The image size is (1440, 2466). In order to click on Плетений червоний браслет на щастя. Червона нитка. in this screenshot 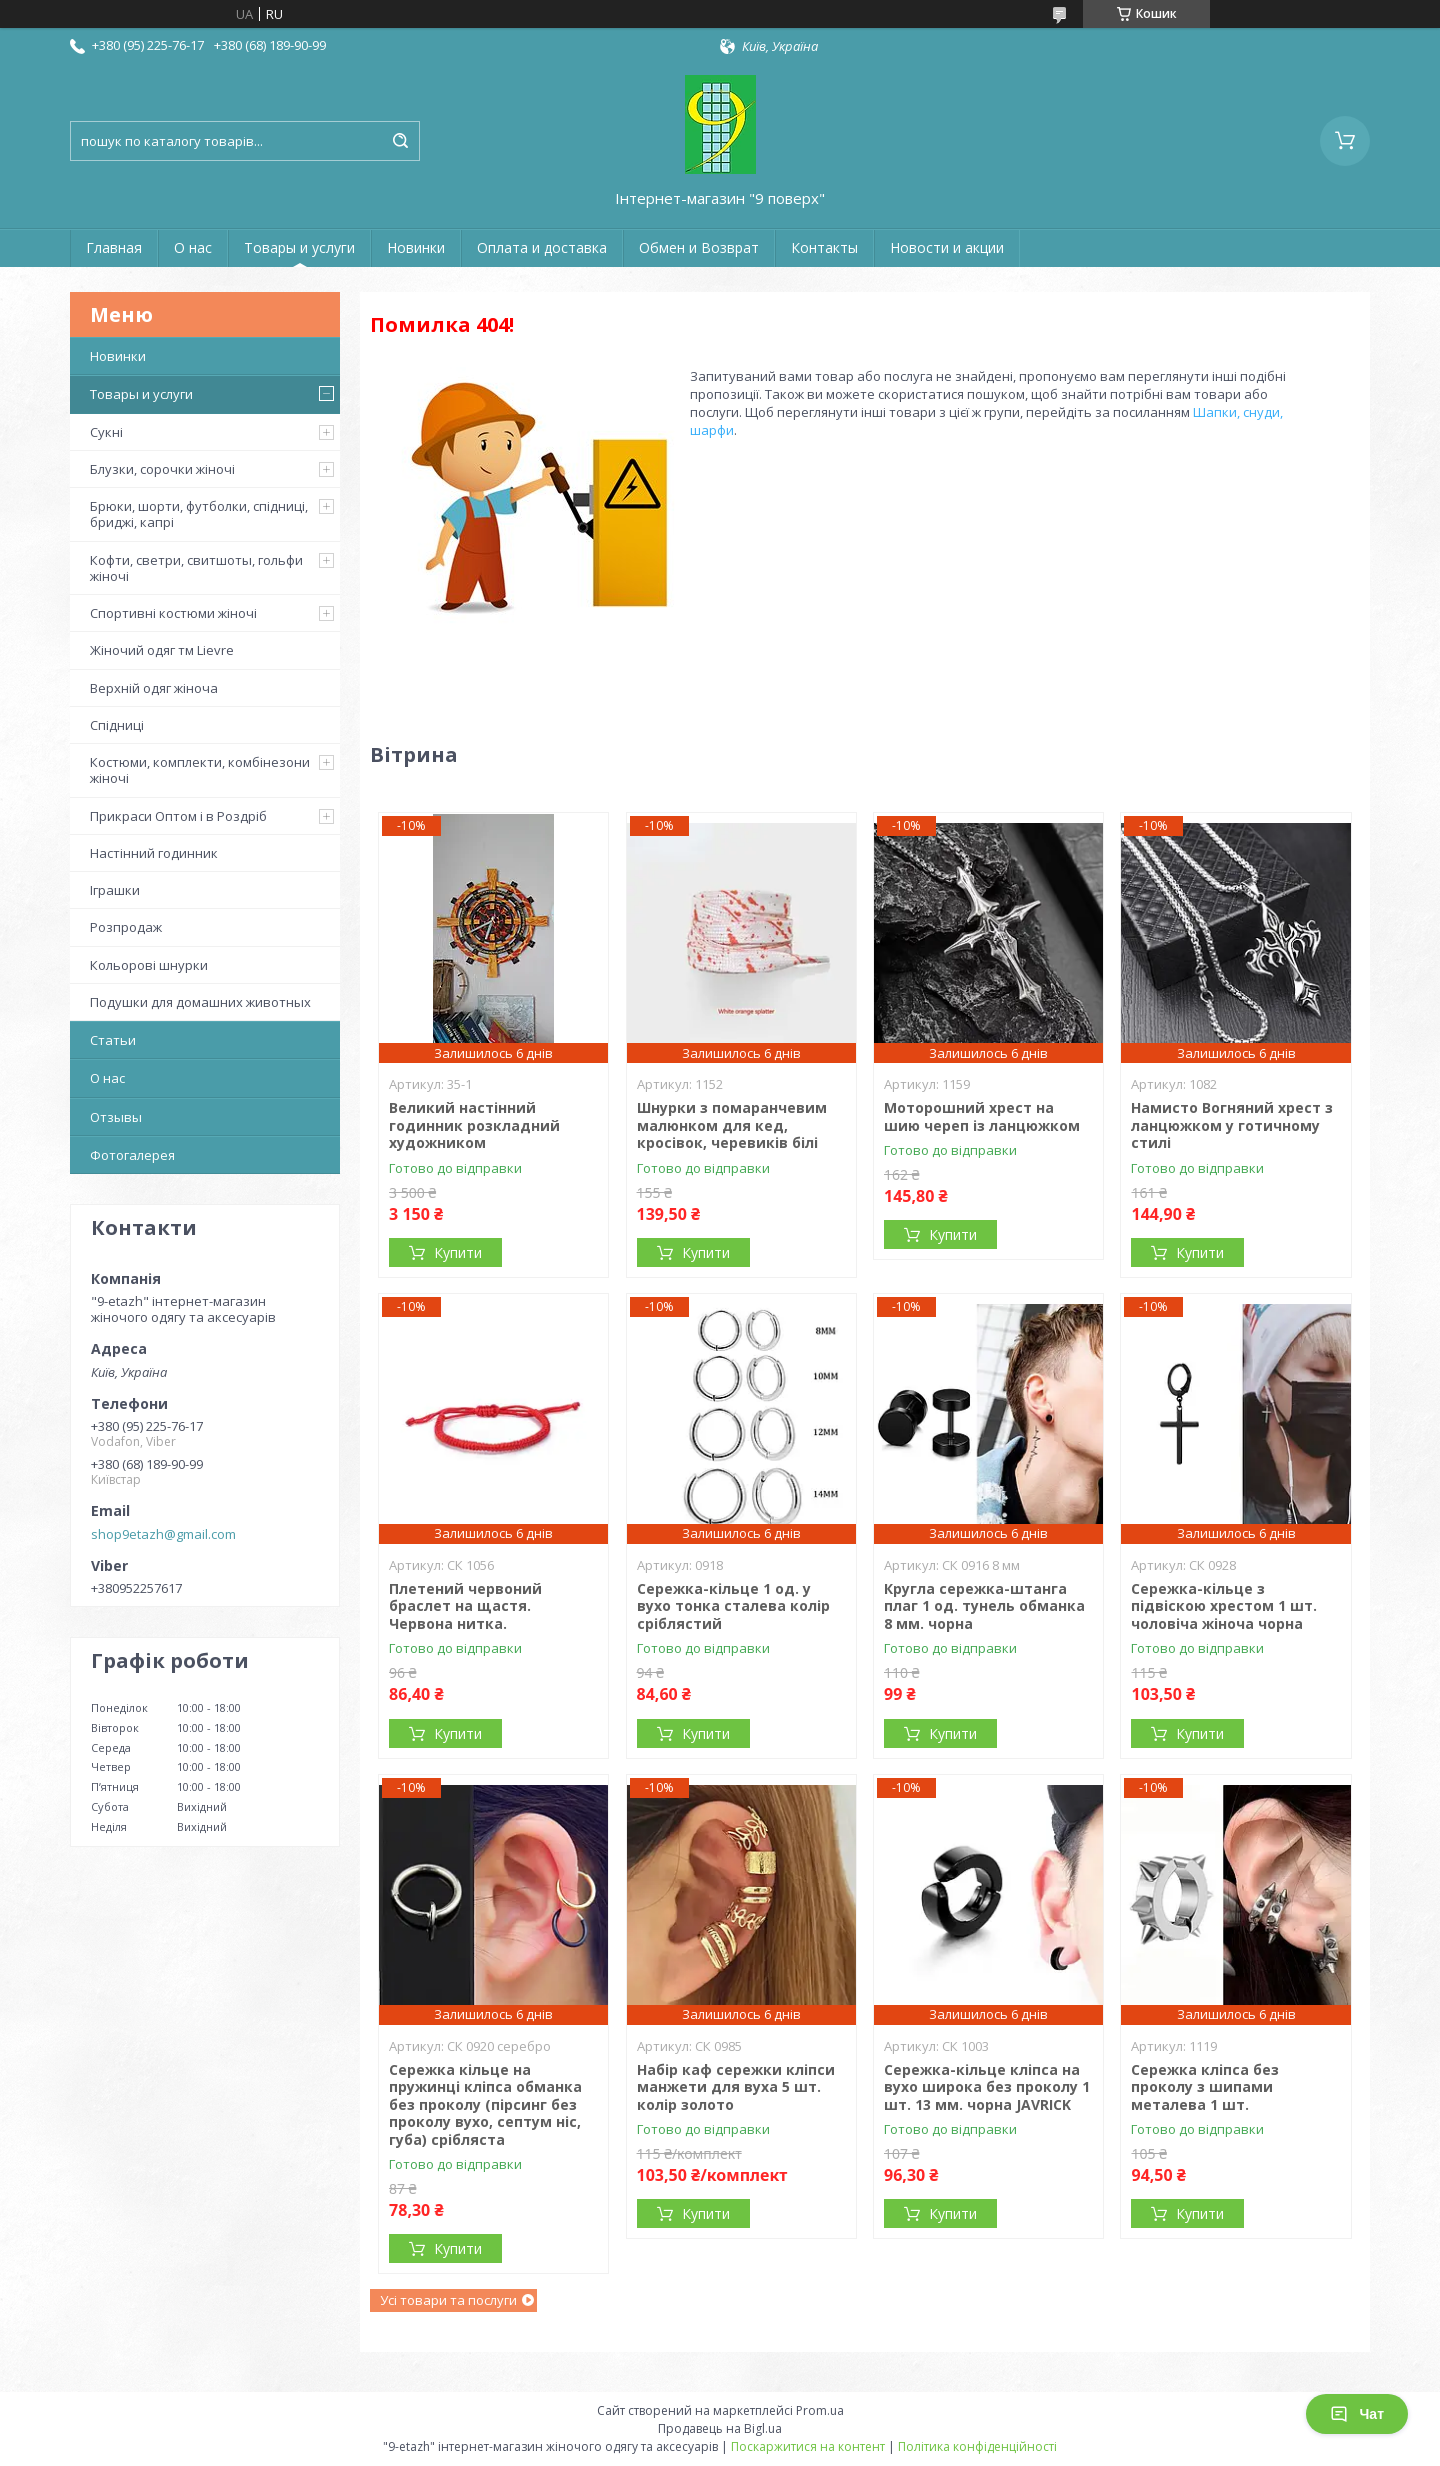, I will do `click(465, 1606)`.